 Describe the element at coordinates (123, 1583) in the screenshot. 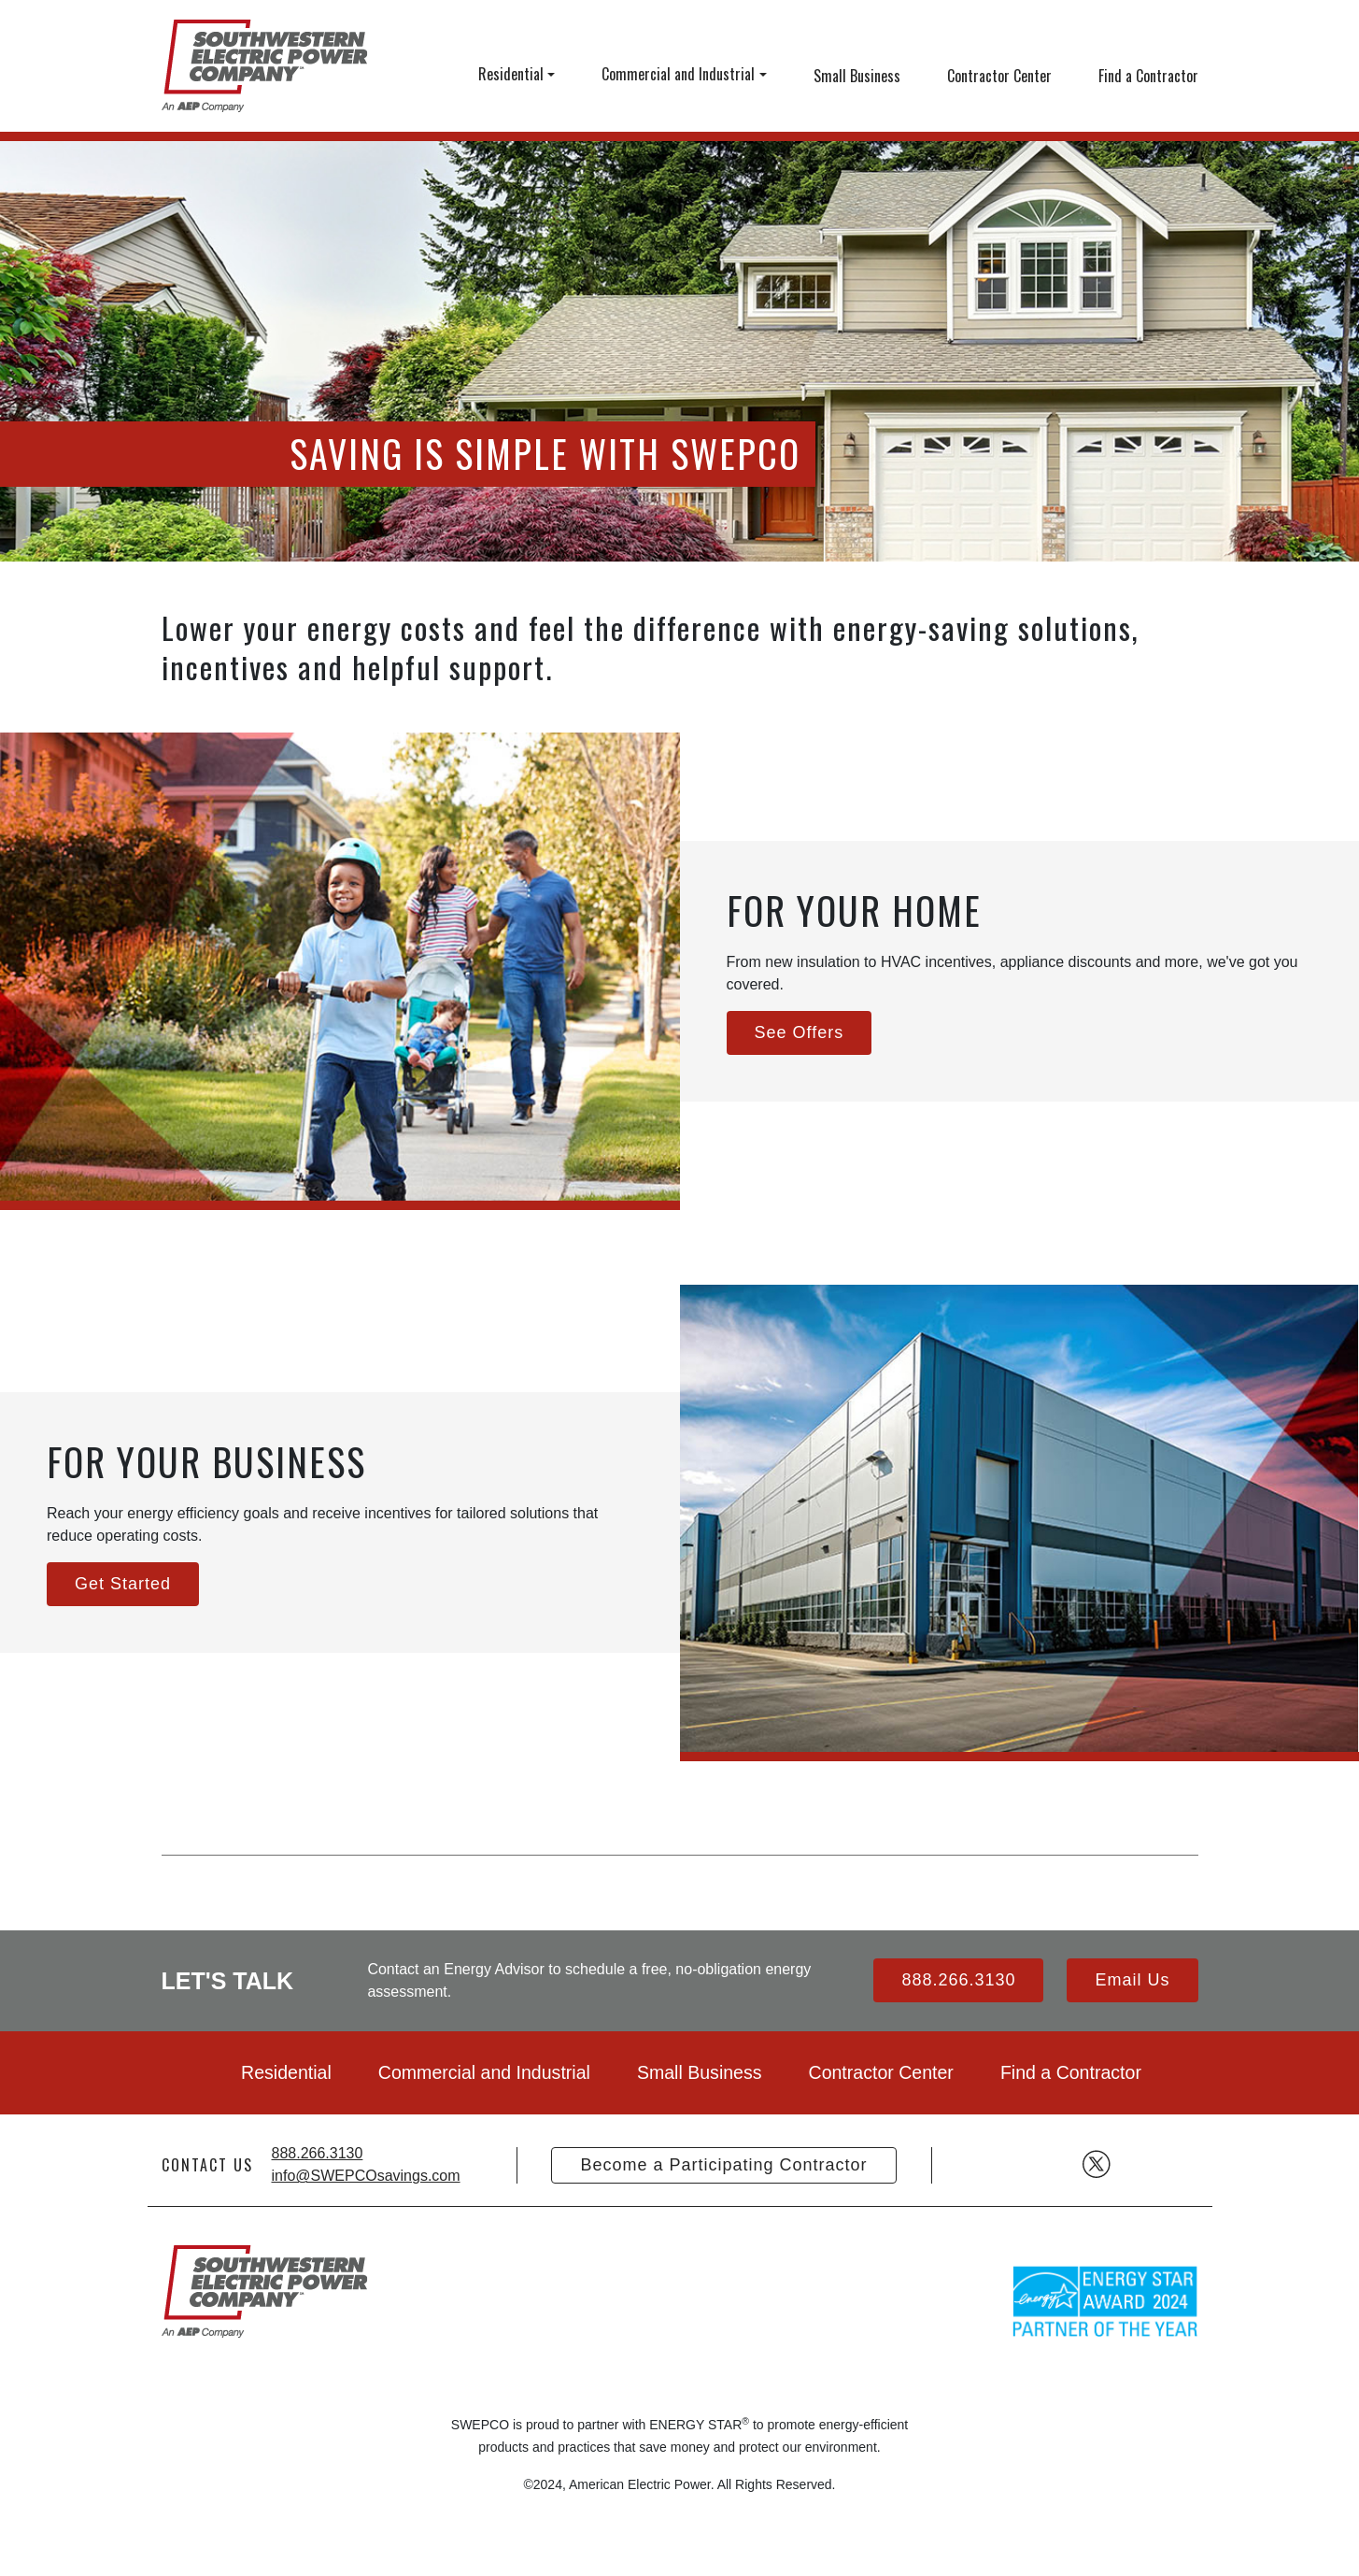

I see `Get Started` at that location.